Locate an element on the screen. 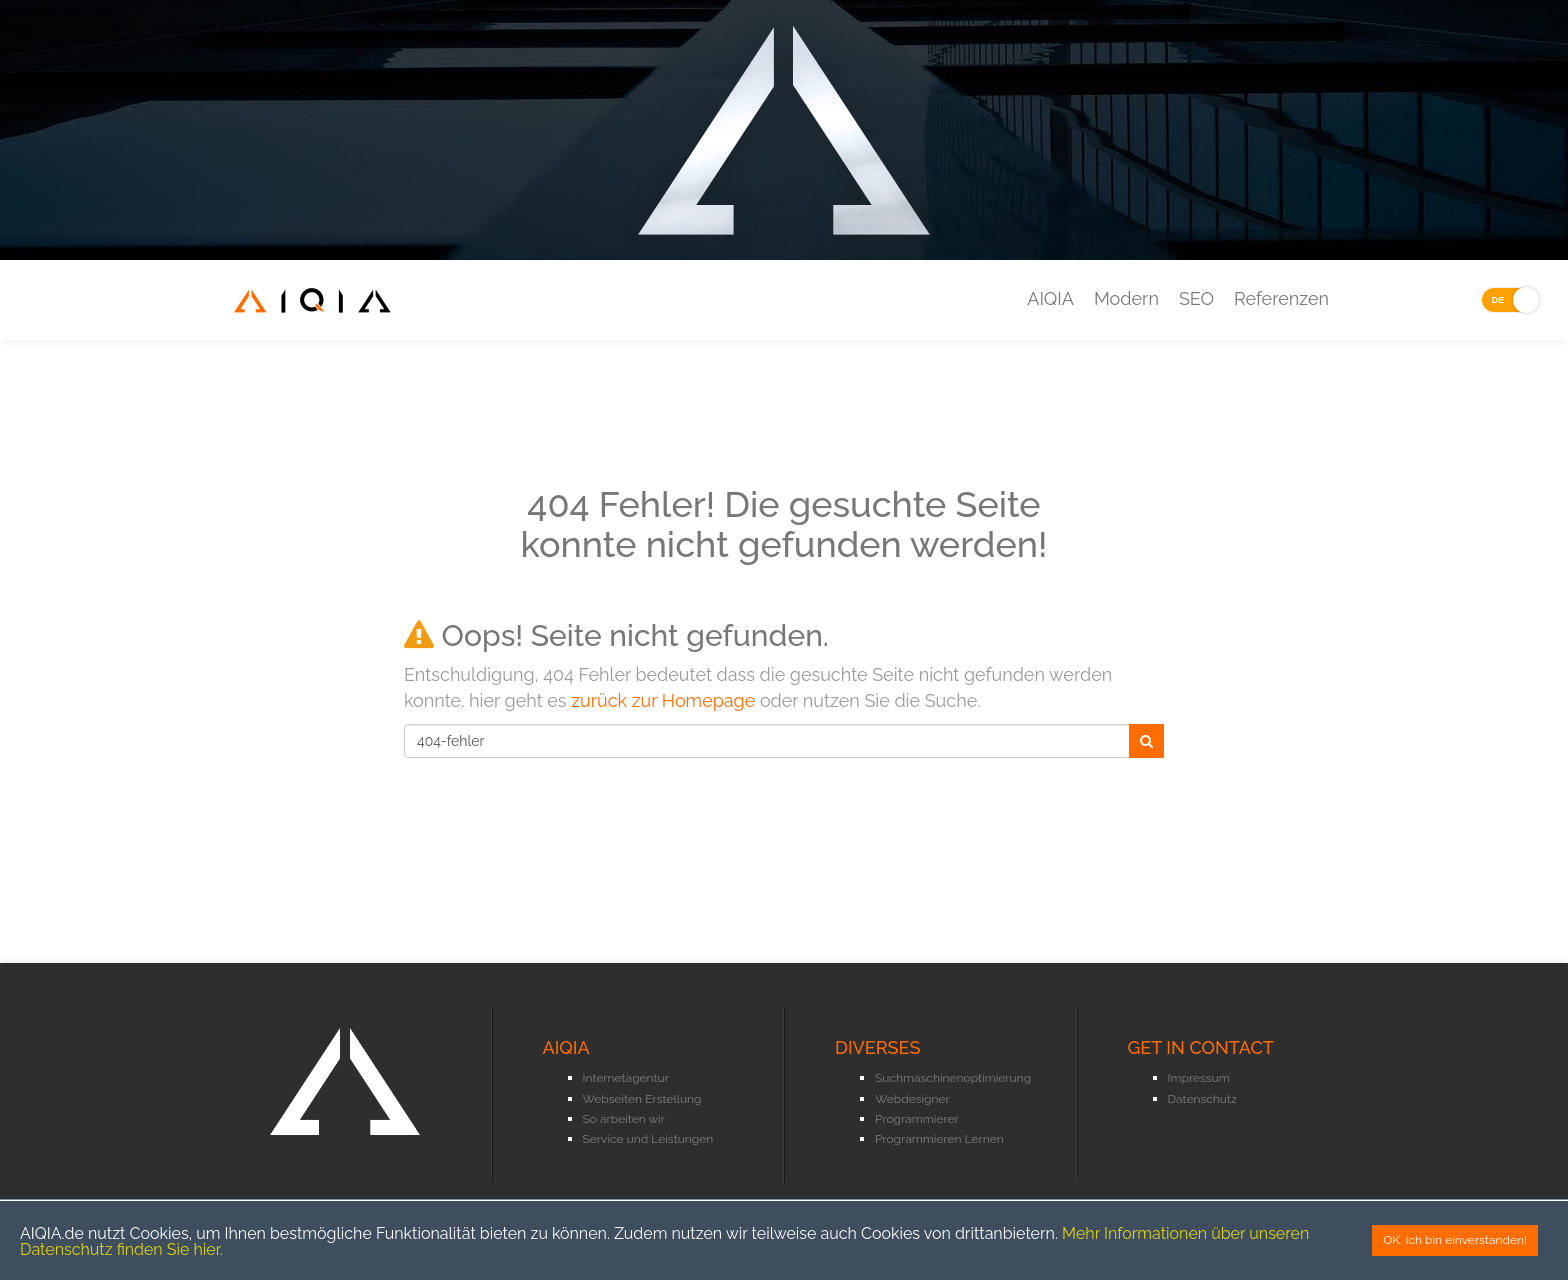  So arbeiten wir is located at coordinates (624, 1119).